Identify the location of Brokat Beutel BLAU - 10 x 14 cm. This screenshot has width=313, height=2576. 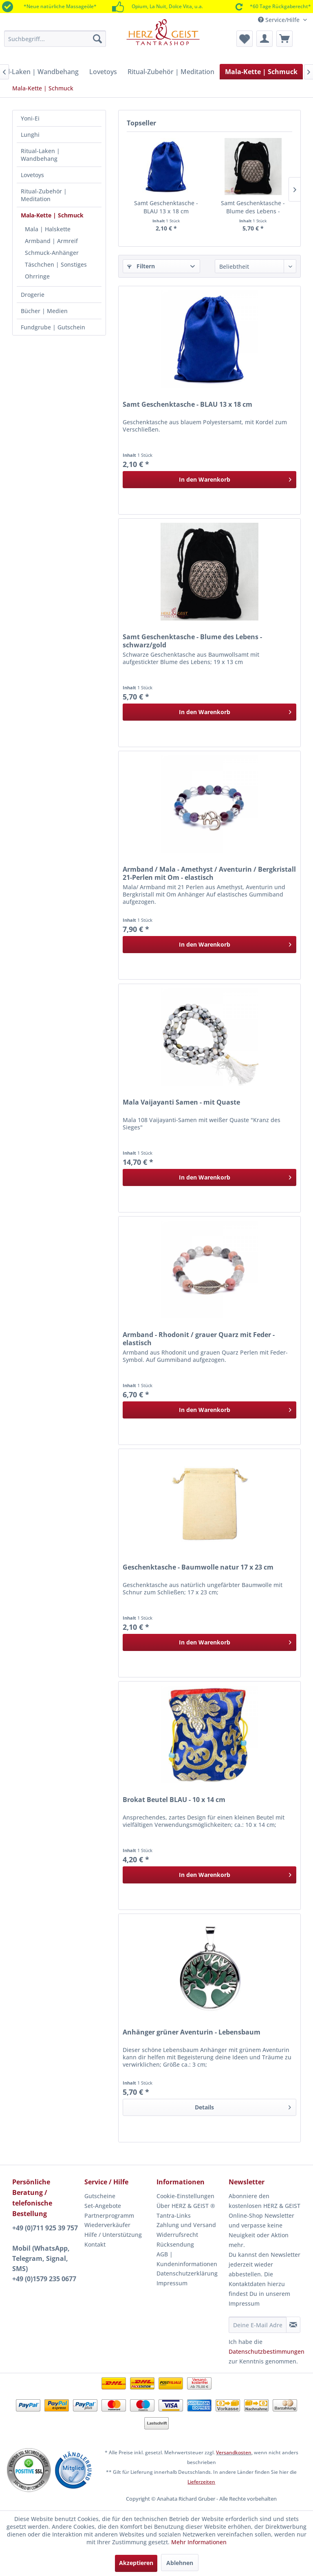
(174, 1800).